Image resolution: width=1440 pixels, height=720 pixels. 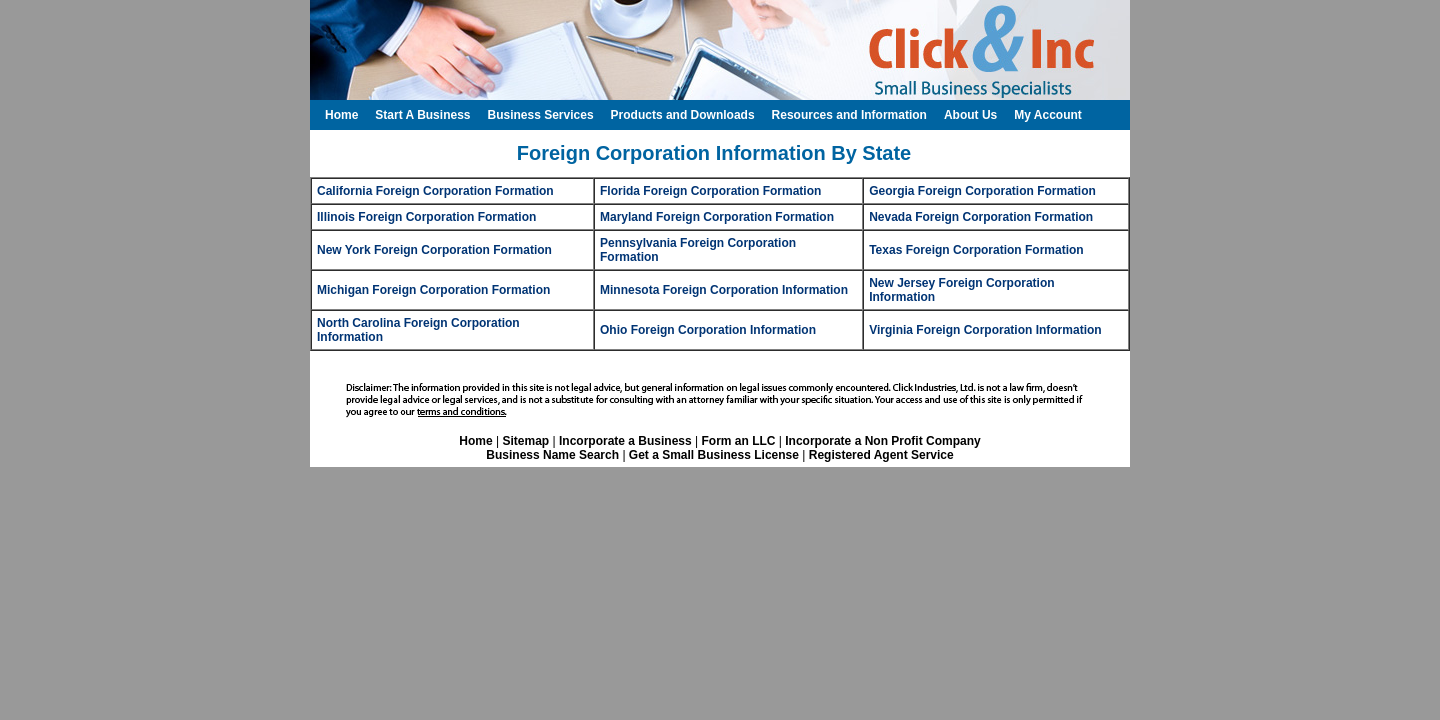 What do you see at coordinates (475, 441) in the screenshot?
I see `Home` at bounding box center [475, 441].